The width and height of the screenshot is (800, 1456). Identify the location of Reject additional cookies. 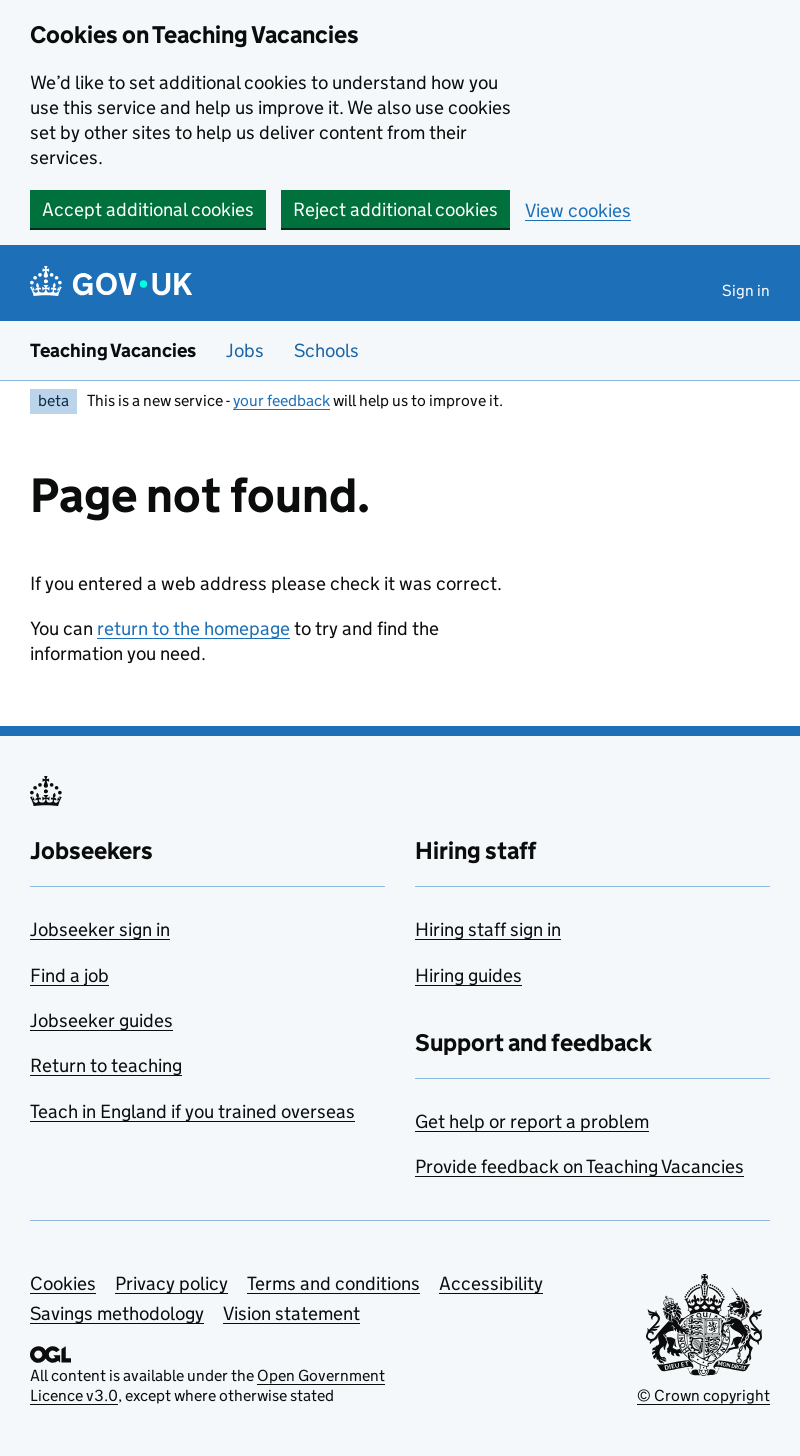
(395, 209).